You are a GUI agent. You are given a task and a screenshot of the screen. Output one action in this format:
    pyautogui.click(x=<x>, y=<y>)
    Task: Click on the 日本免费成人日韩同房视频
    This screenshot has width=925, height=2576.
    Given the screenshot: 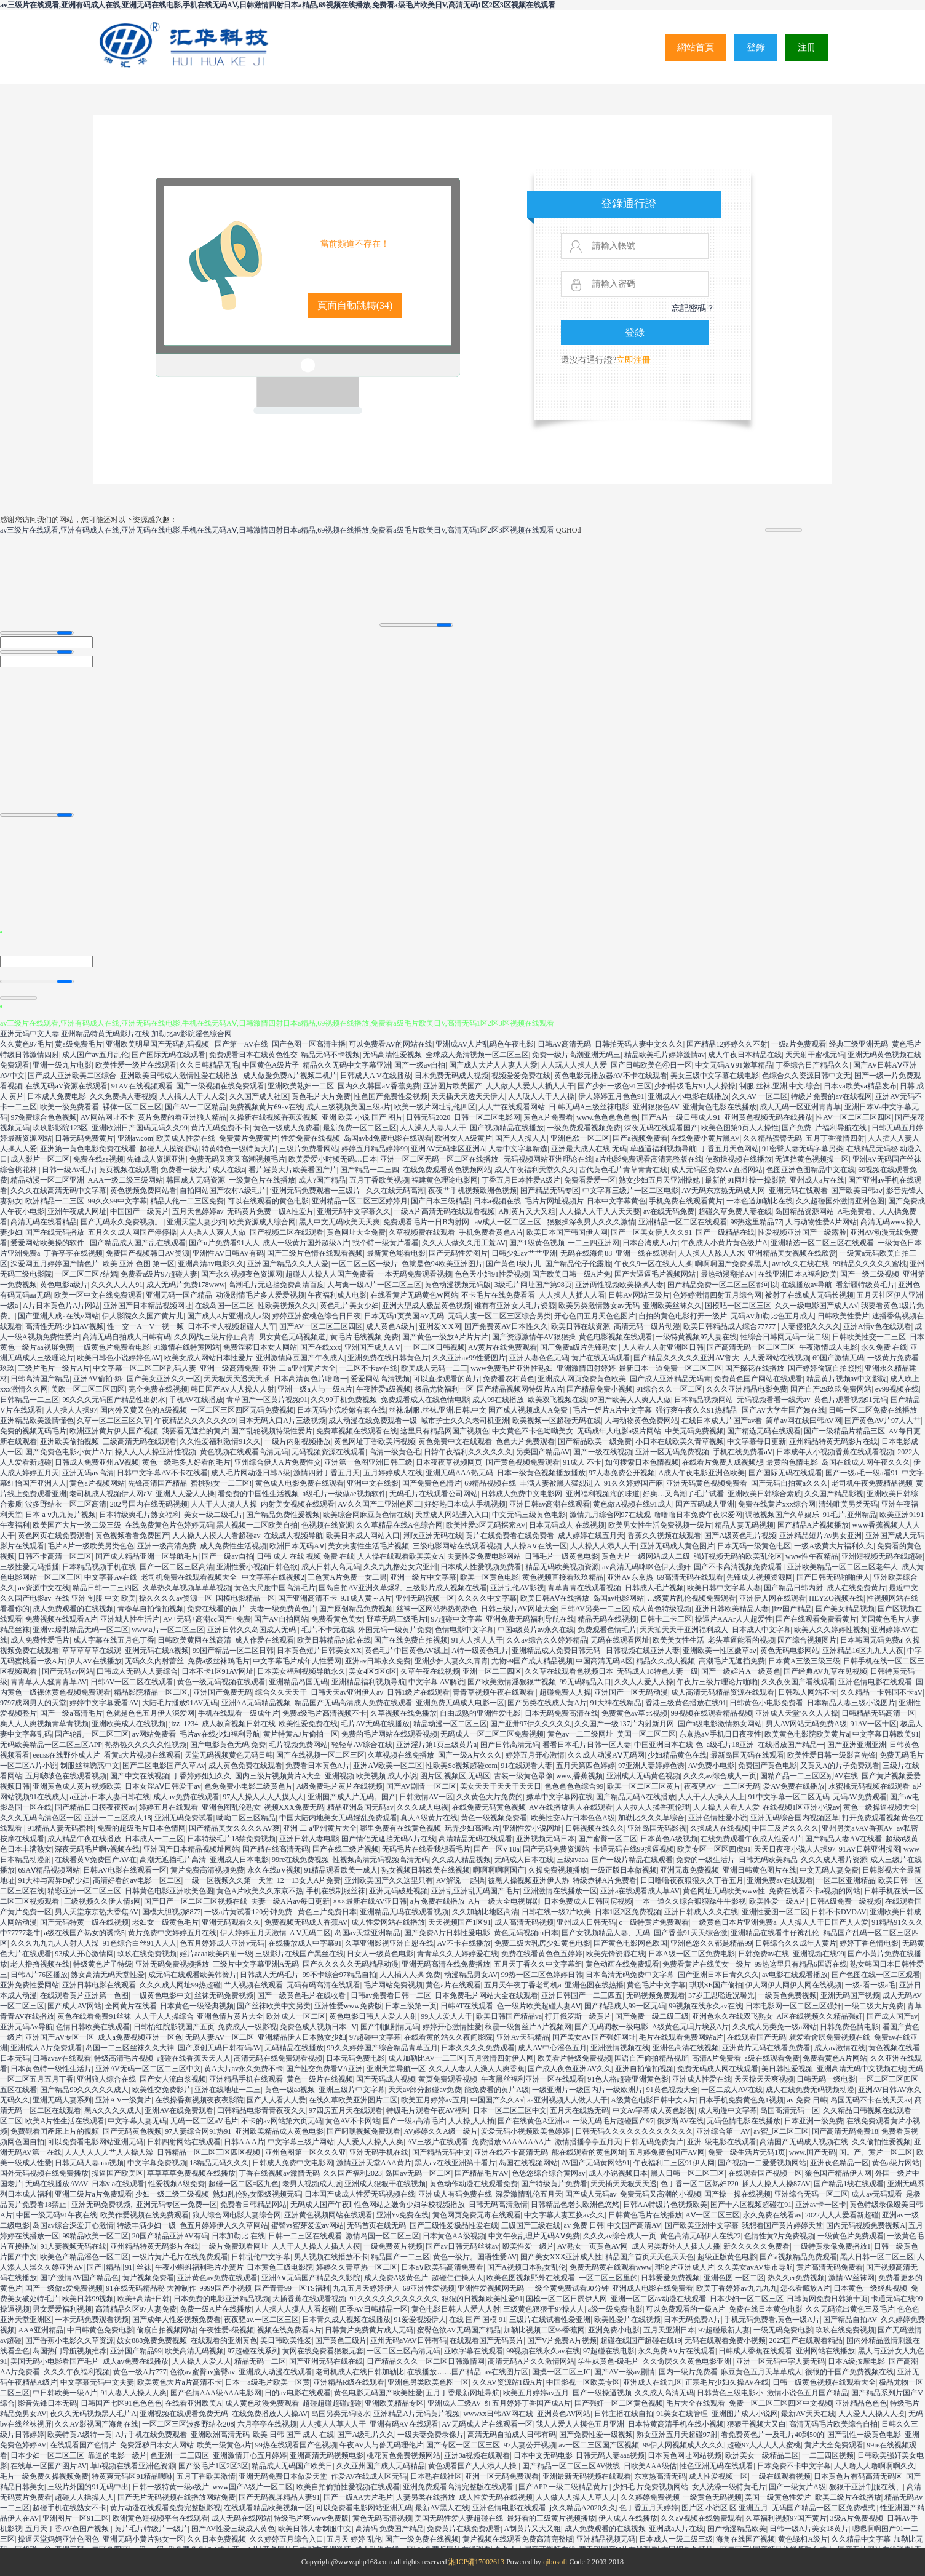 What is the action you would take?
    pyautogui.click(x=588, y=1901)
    